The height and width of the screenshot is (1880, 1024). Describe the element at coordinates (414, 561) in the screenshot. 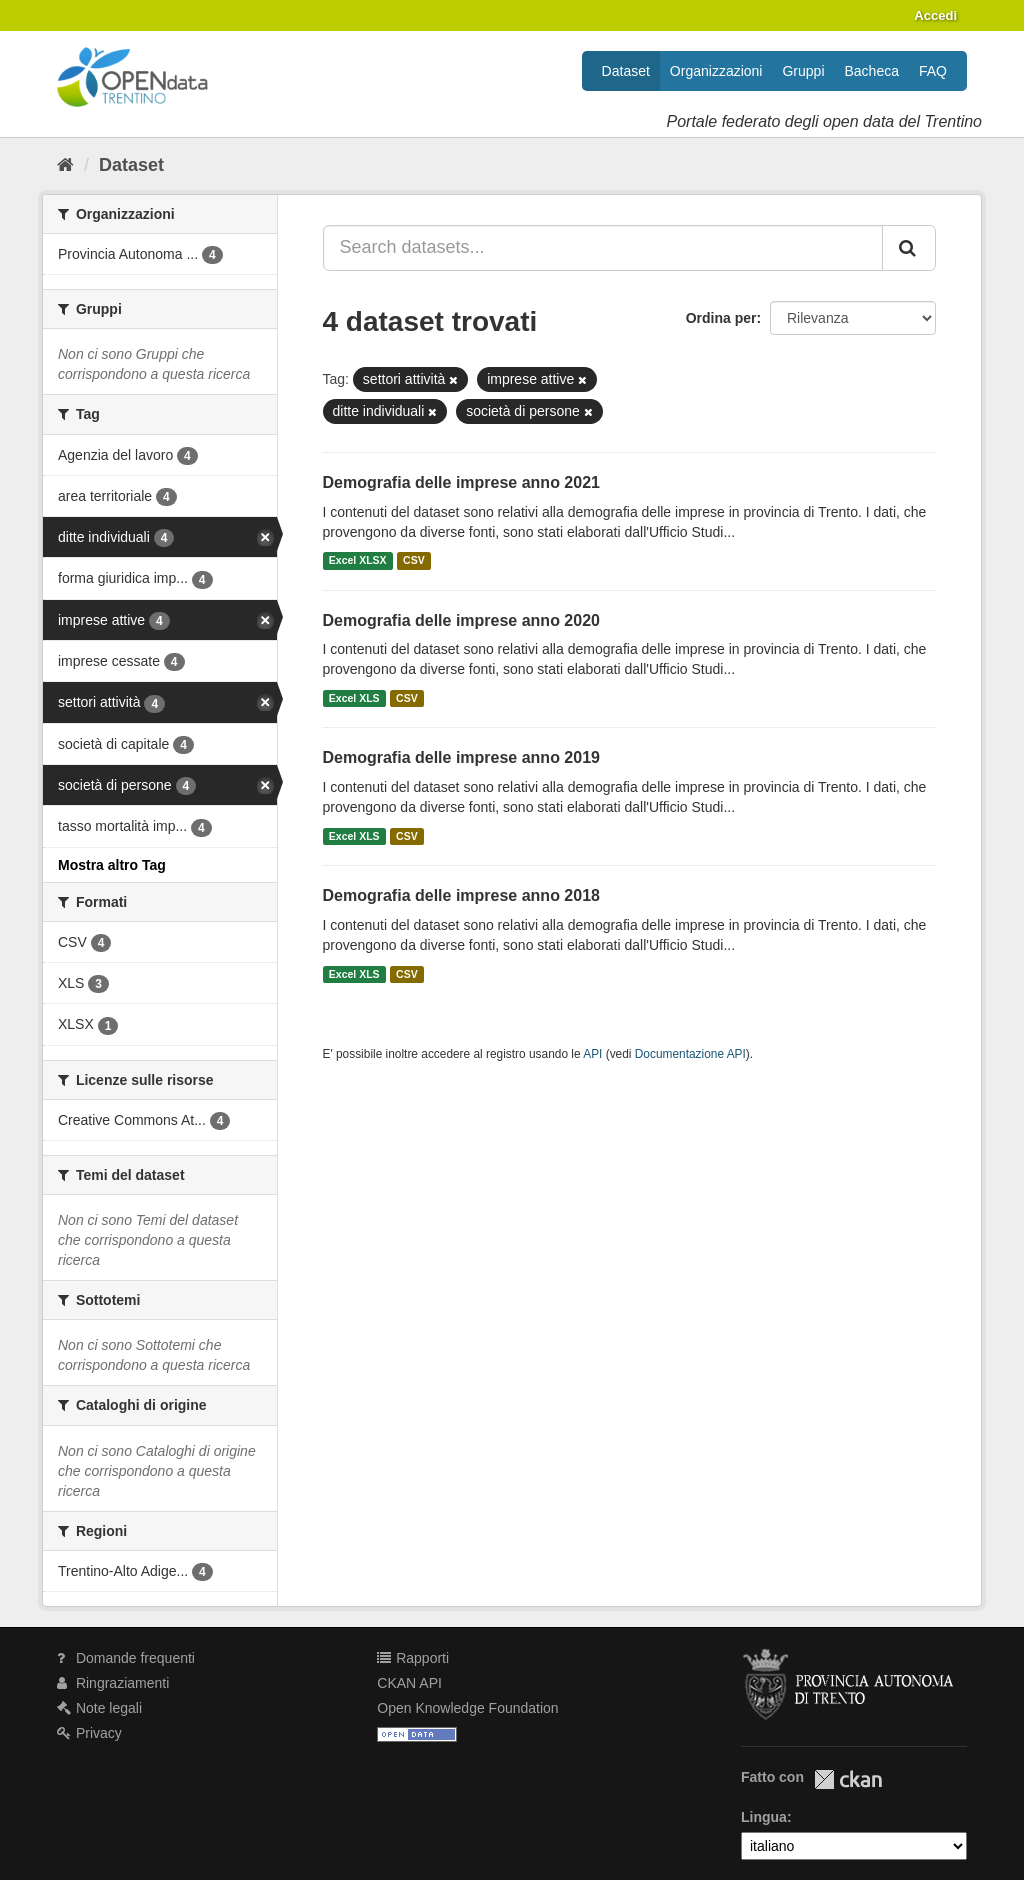

I see `CSV` at that location.